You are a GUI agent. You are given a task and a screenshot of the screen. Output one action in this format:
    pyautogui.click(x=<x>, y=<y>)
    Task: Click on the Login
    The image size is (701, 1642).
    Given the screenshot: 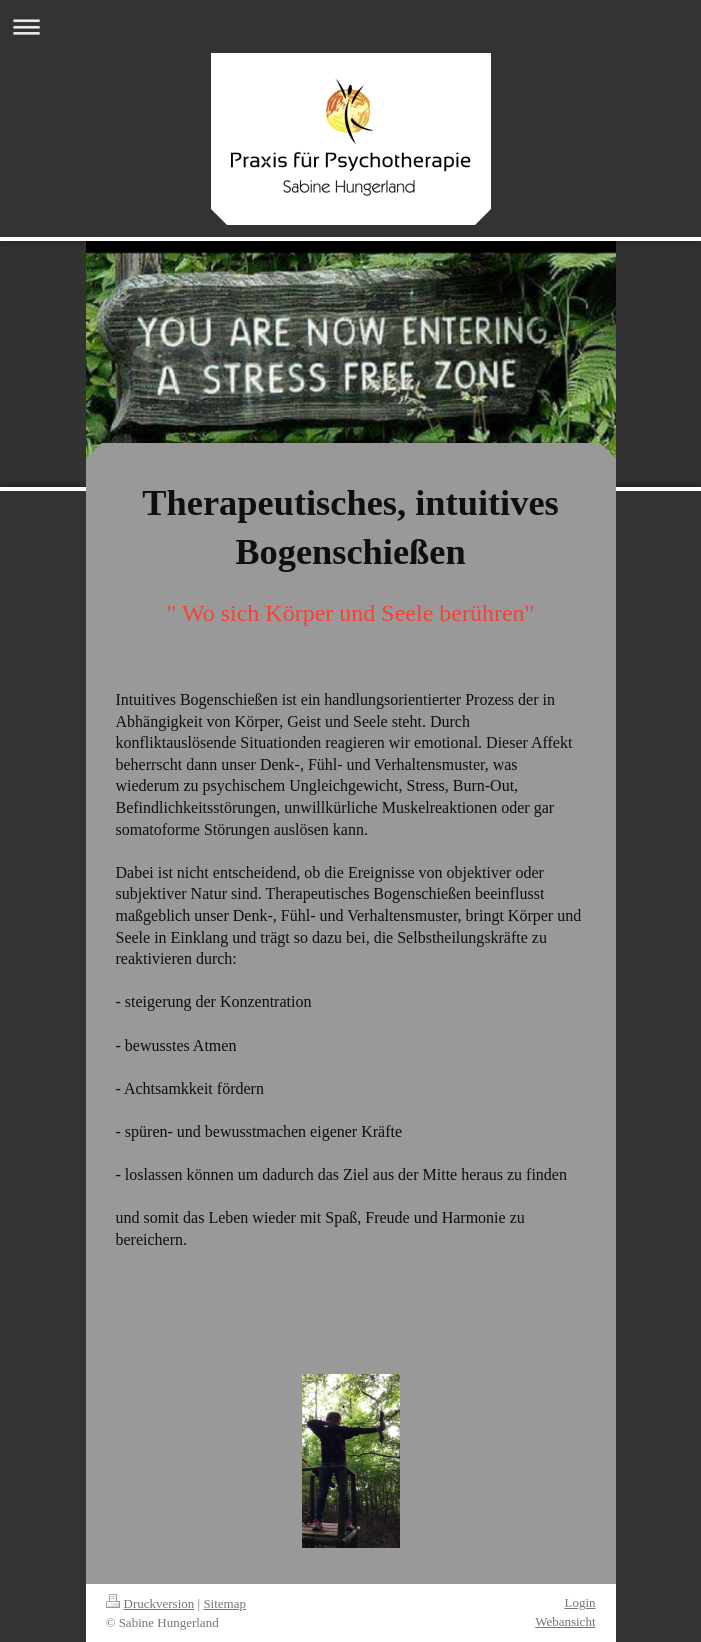 What is the action you would take?
    pyautogui.click(x=579, y=1602)
    